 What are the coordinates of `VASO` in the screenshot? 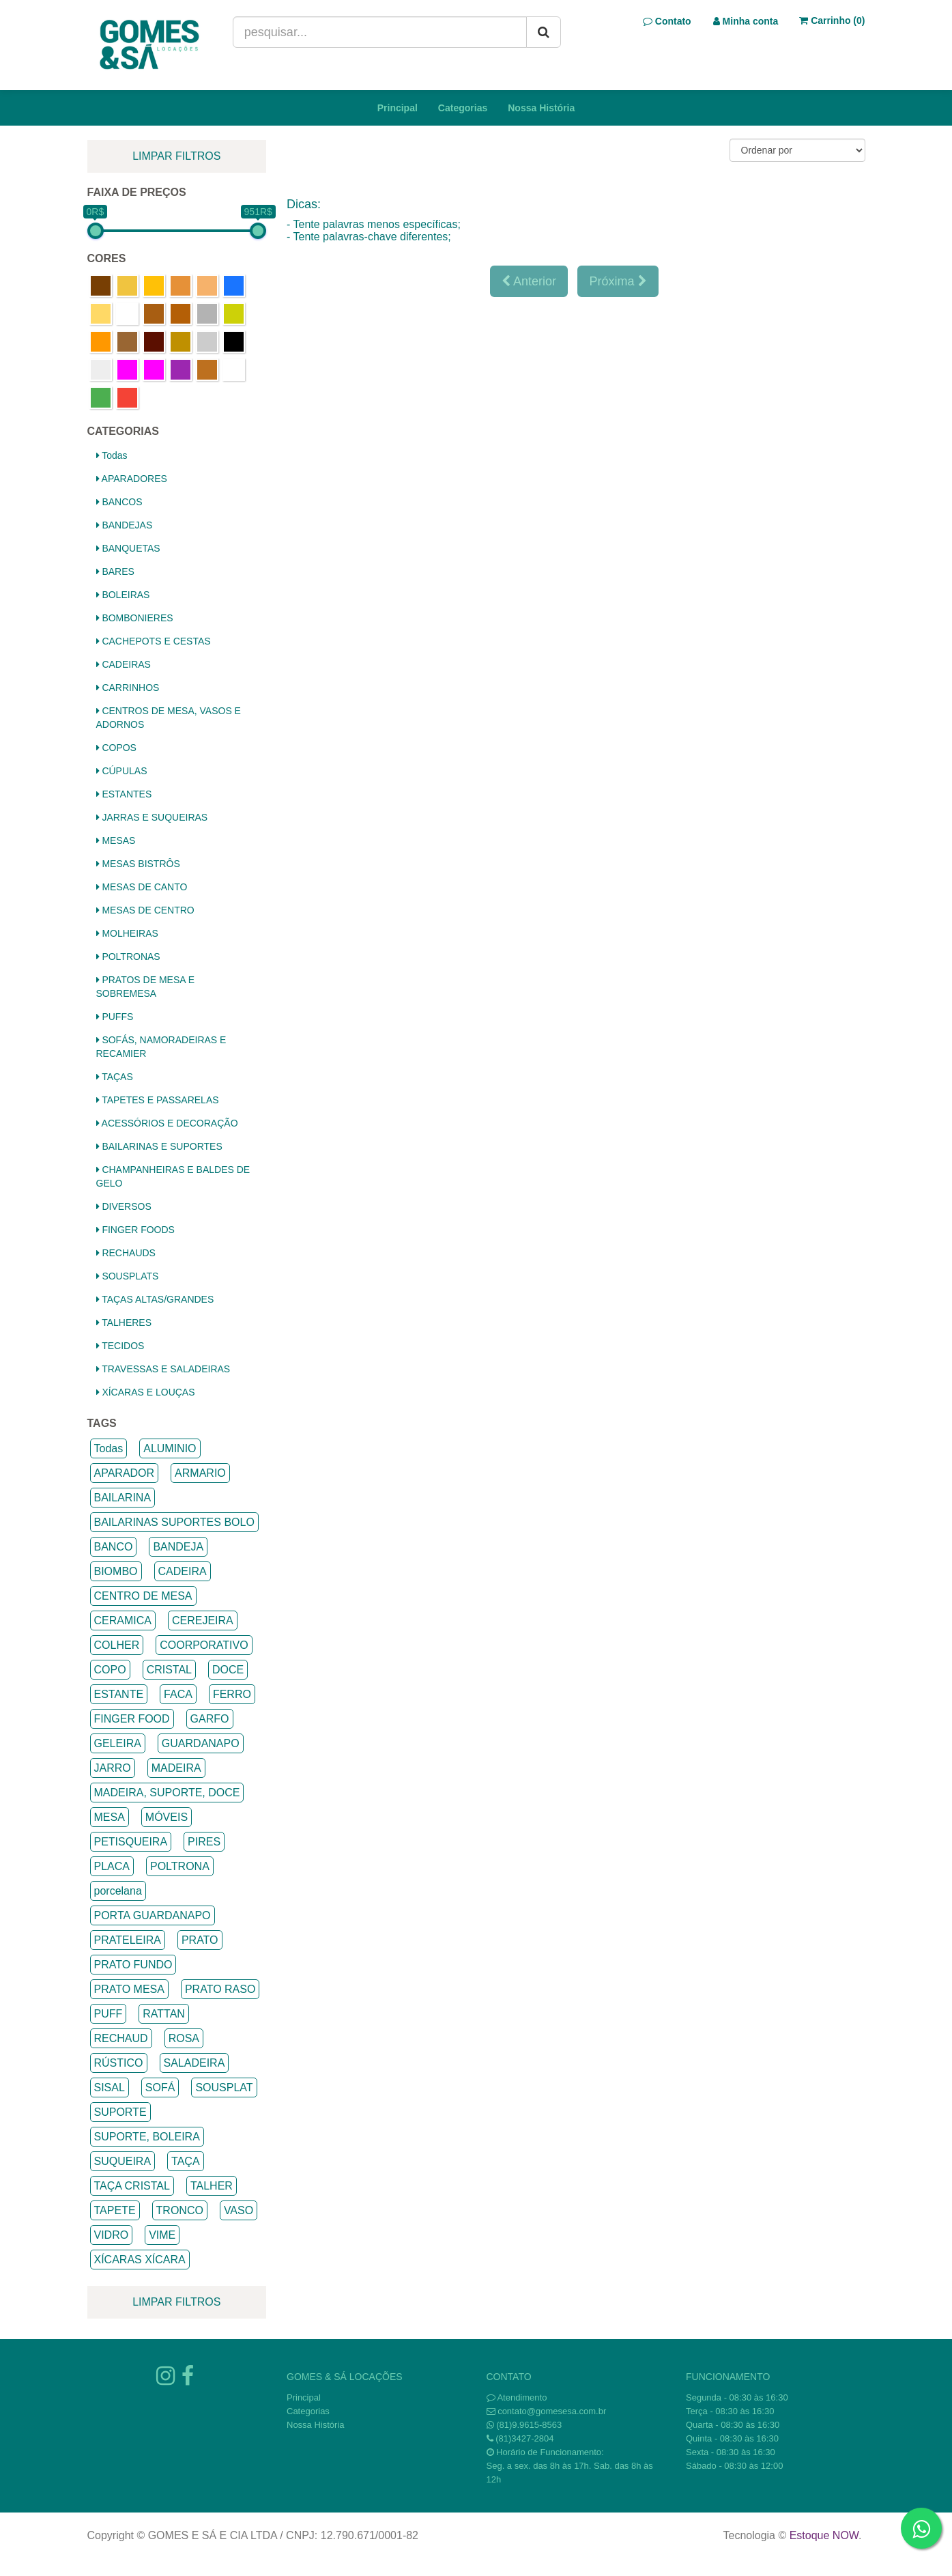 It's located at (238, 2210).